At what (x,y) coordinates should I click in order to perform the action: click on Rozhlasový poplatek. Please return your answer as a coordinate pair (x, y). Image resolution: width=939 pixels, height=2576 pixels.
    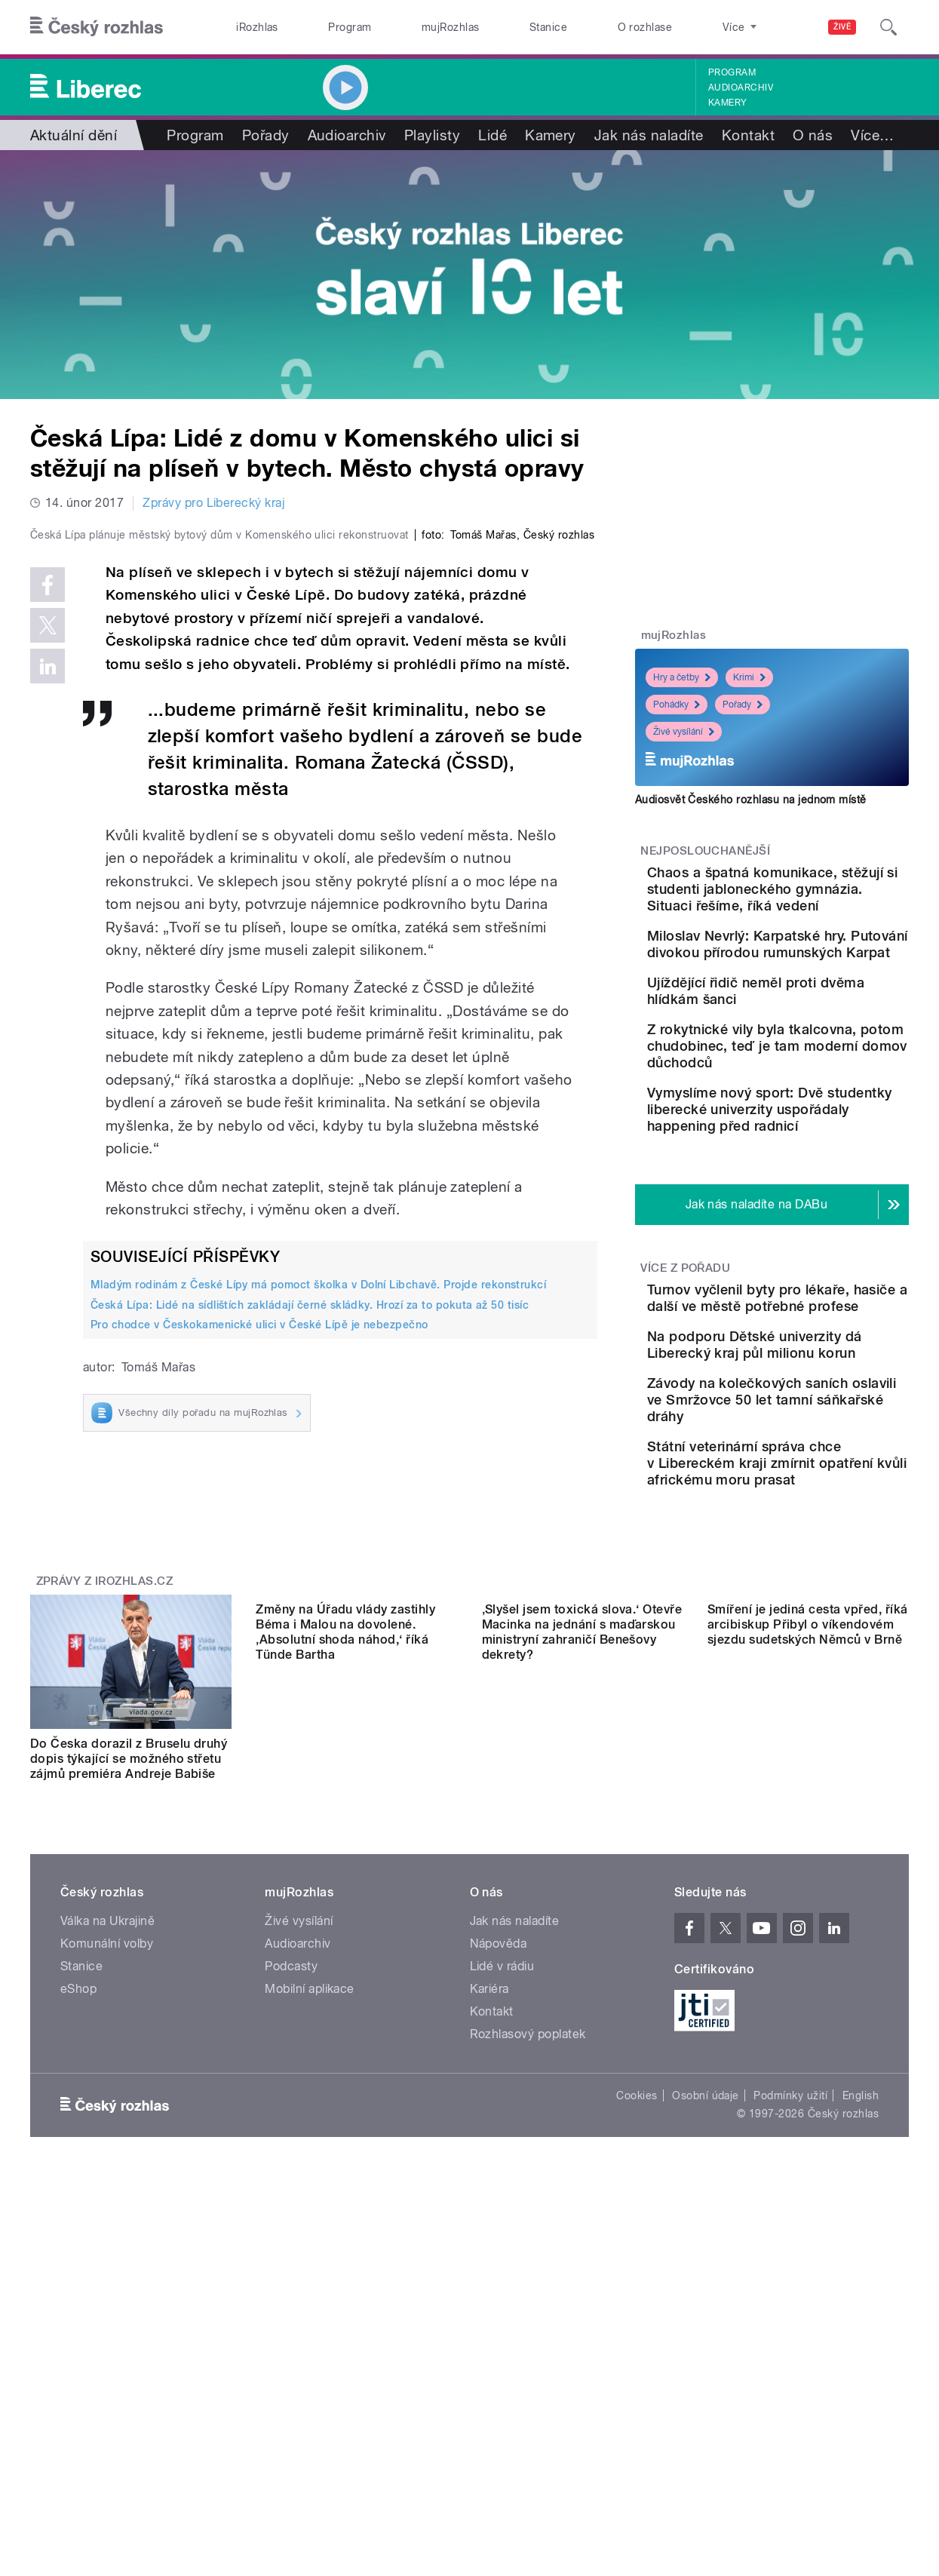
    Looking at the image, I should click on (528, 2286).